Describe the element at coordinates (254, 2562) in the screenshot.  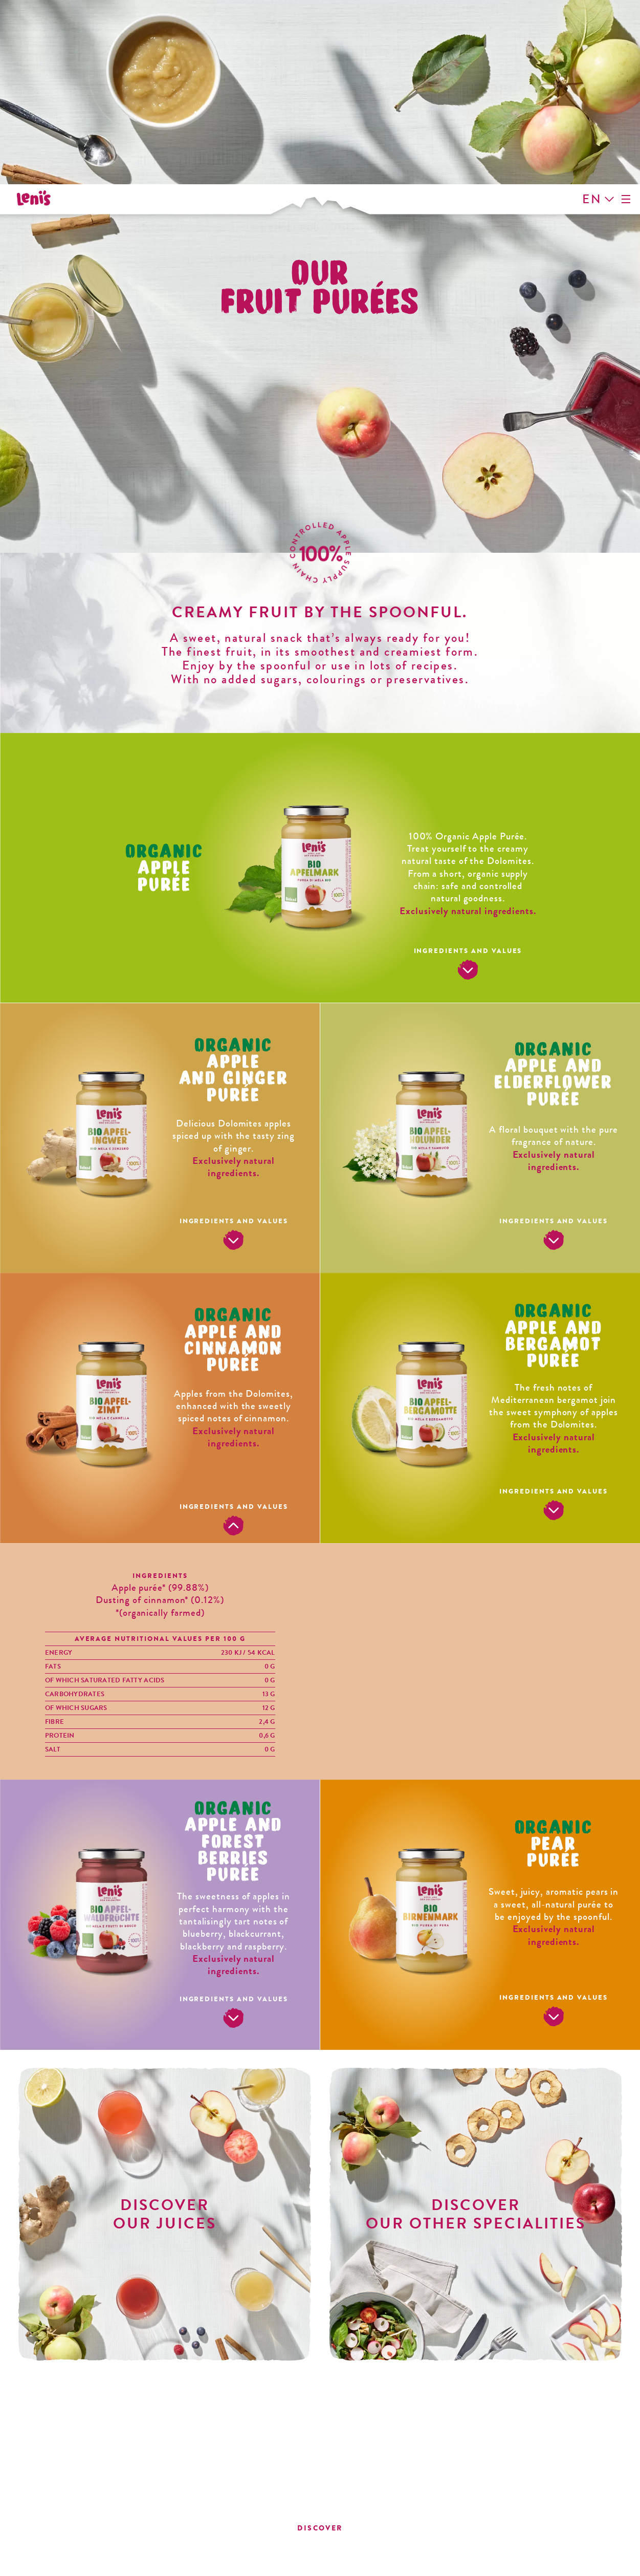
I see `Cookies` at that location.